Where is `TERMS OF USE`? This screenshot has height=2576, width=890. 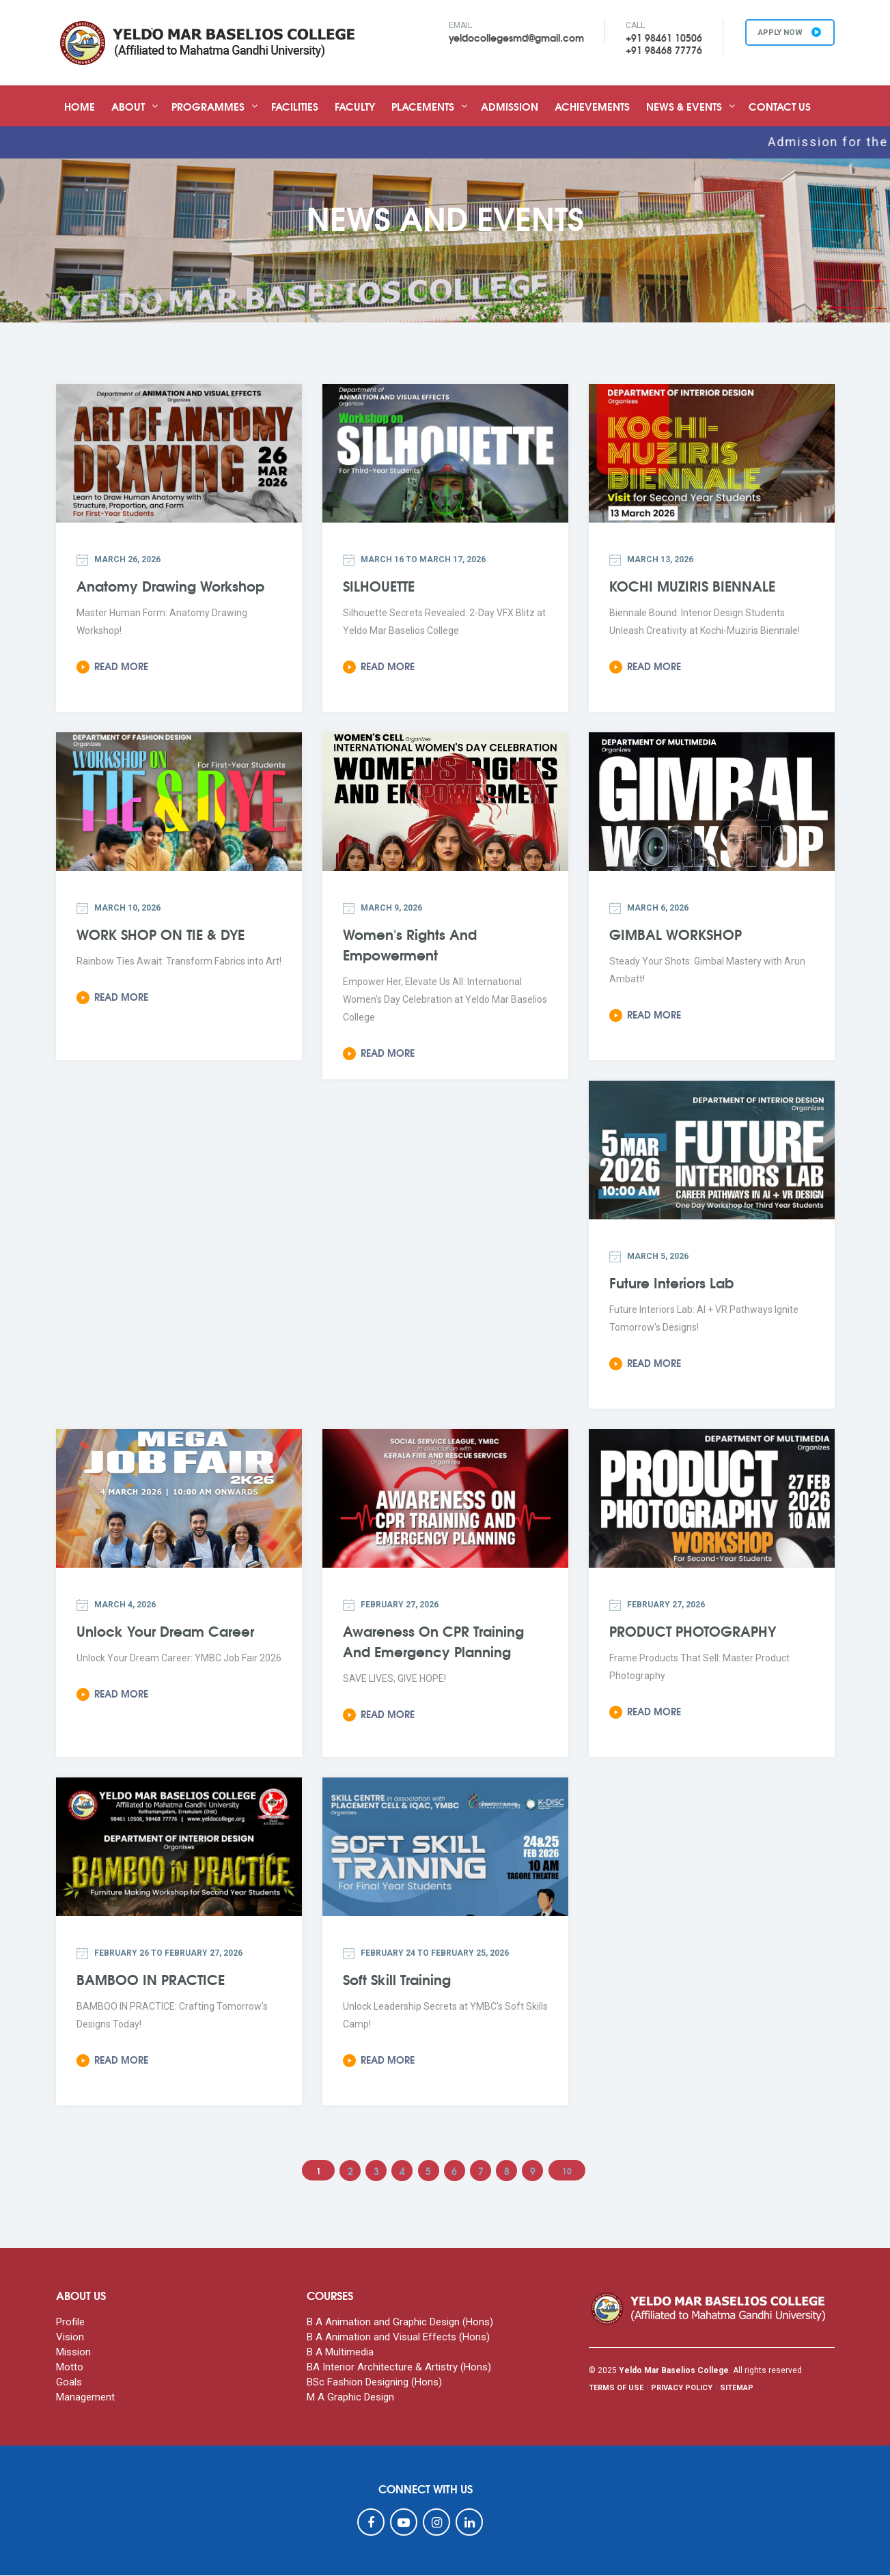
TERMS OF USE is located at coordinates (616, 2388).